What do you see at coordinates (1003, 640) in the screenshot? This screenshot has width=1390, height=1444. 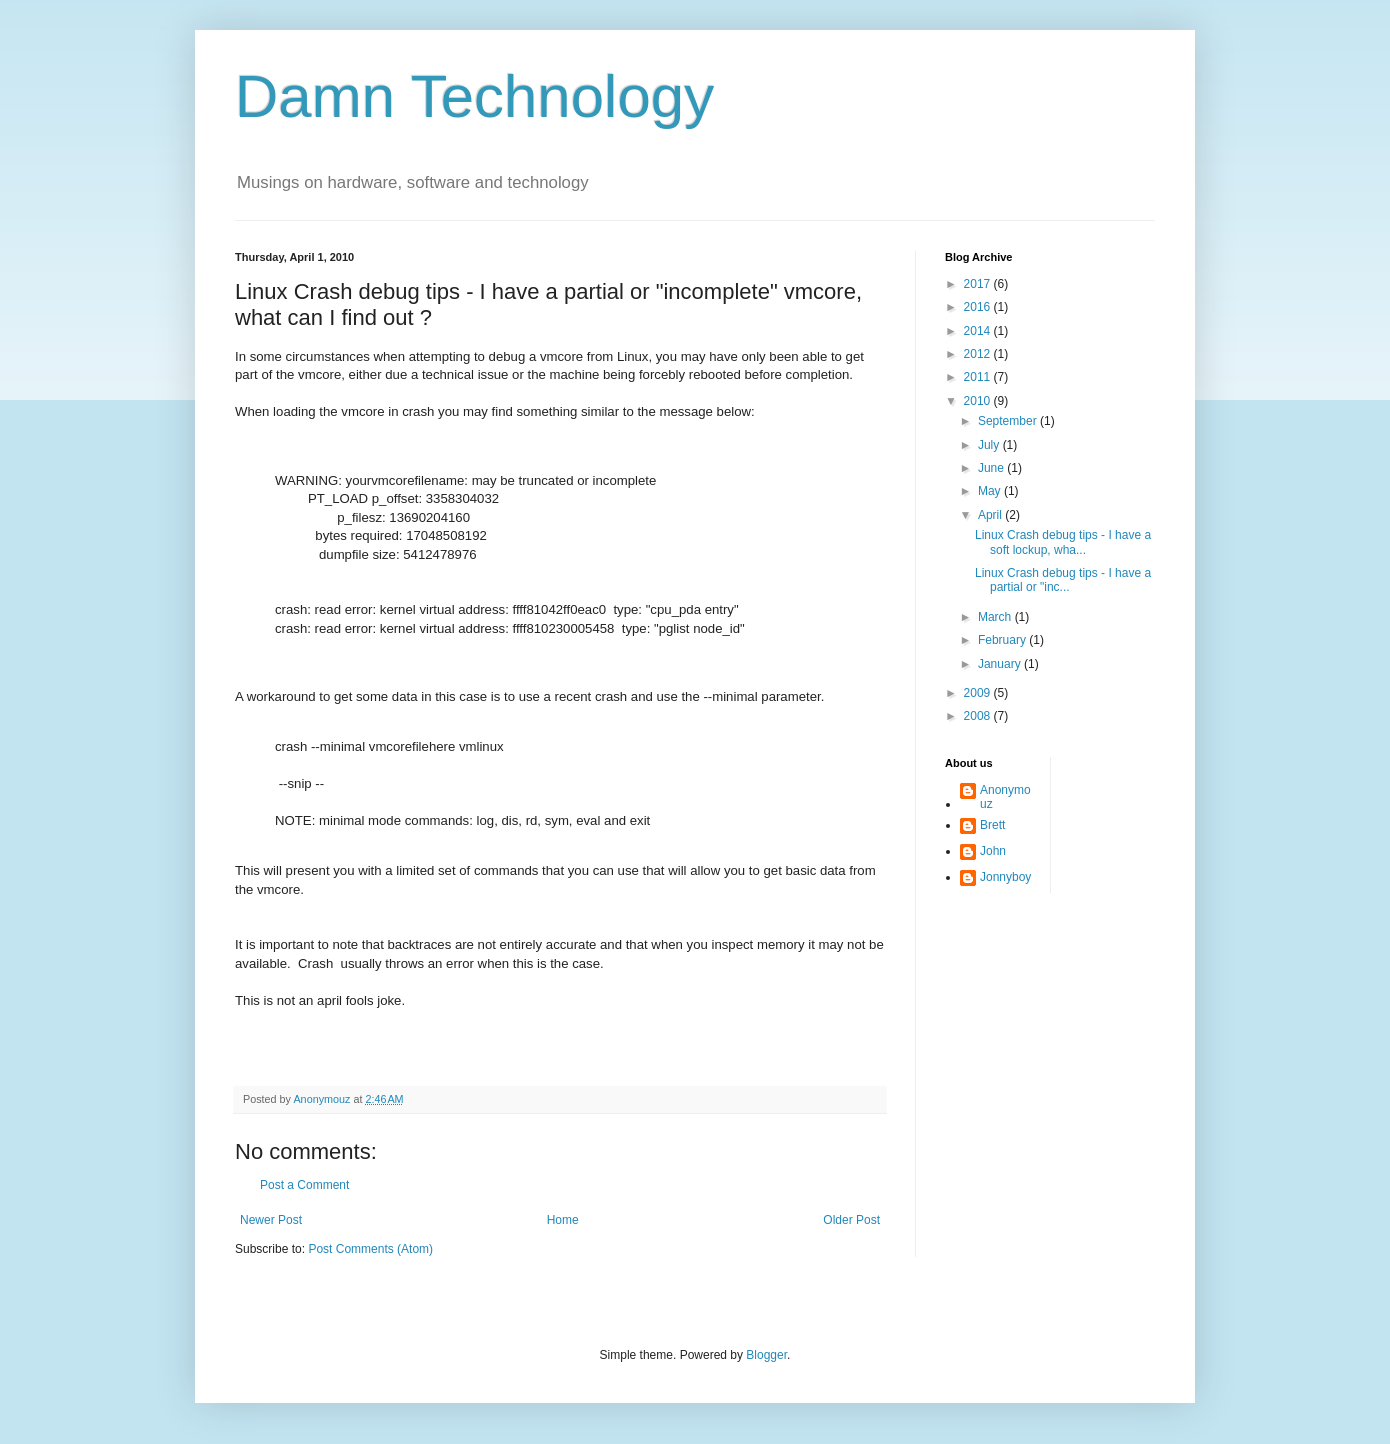 I see `February` at bounding box center [1003, 640].